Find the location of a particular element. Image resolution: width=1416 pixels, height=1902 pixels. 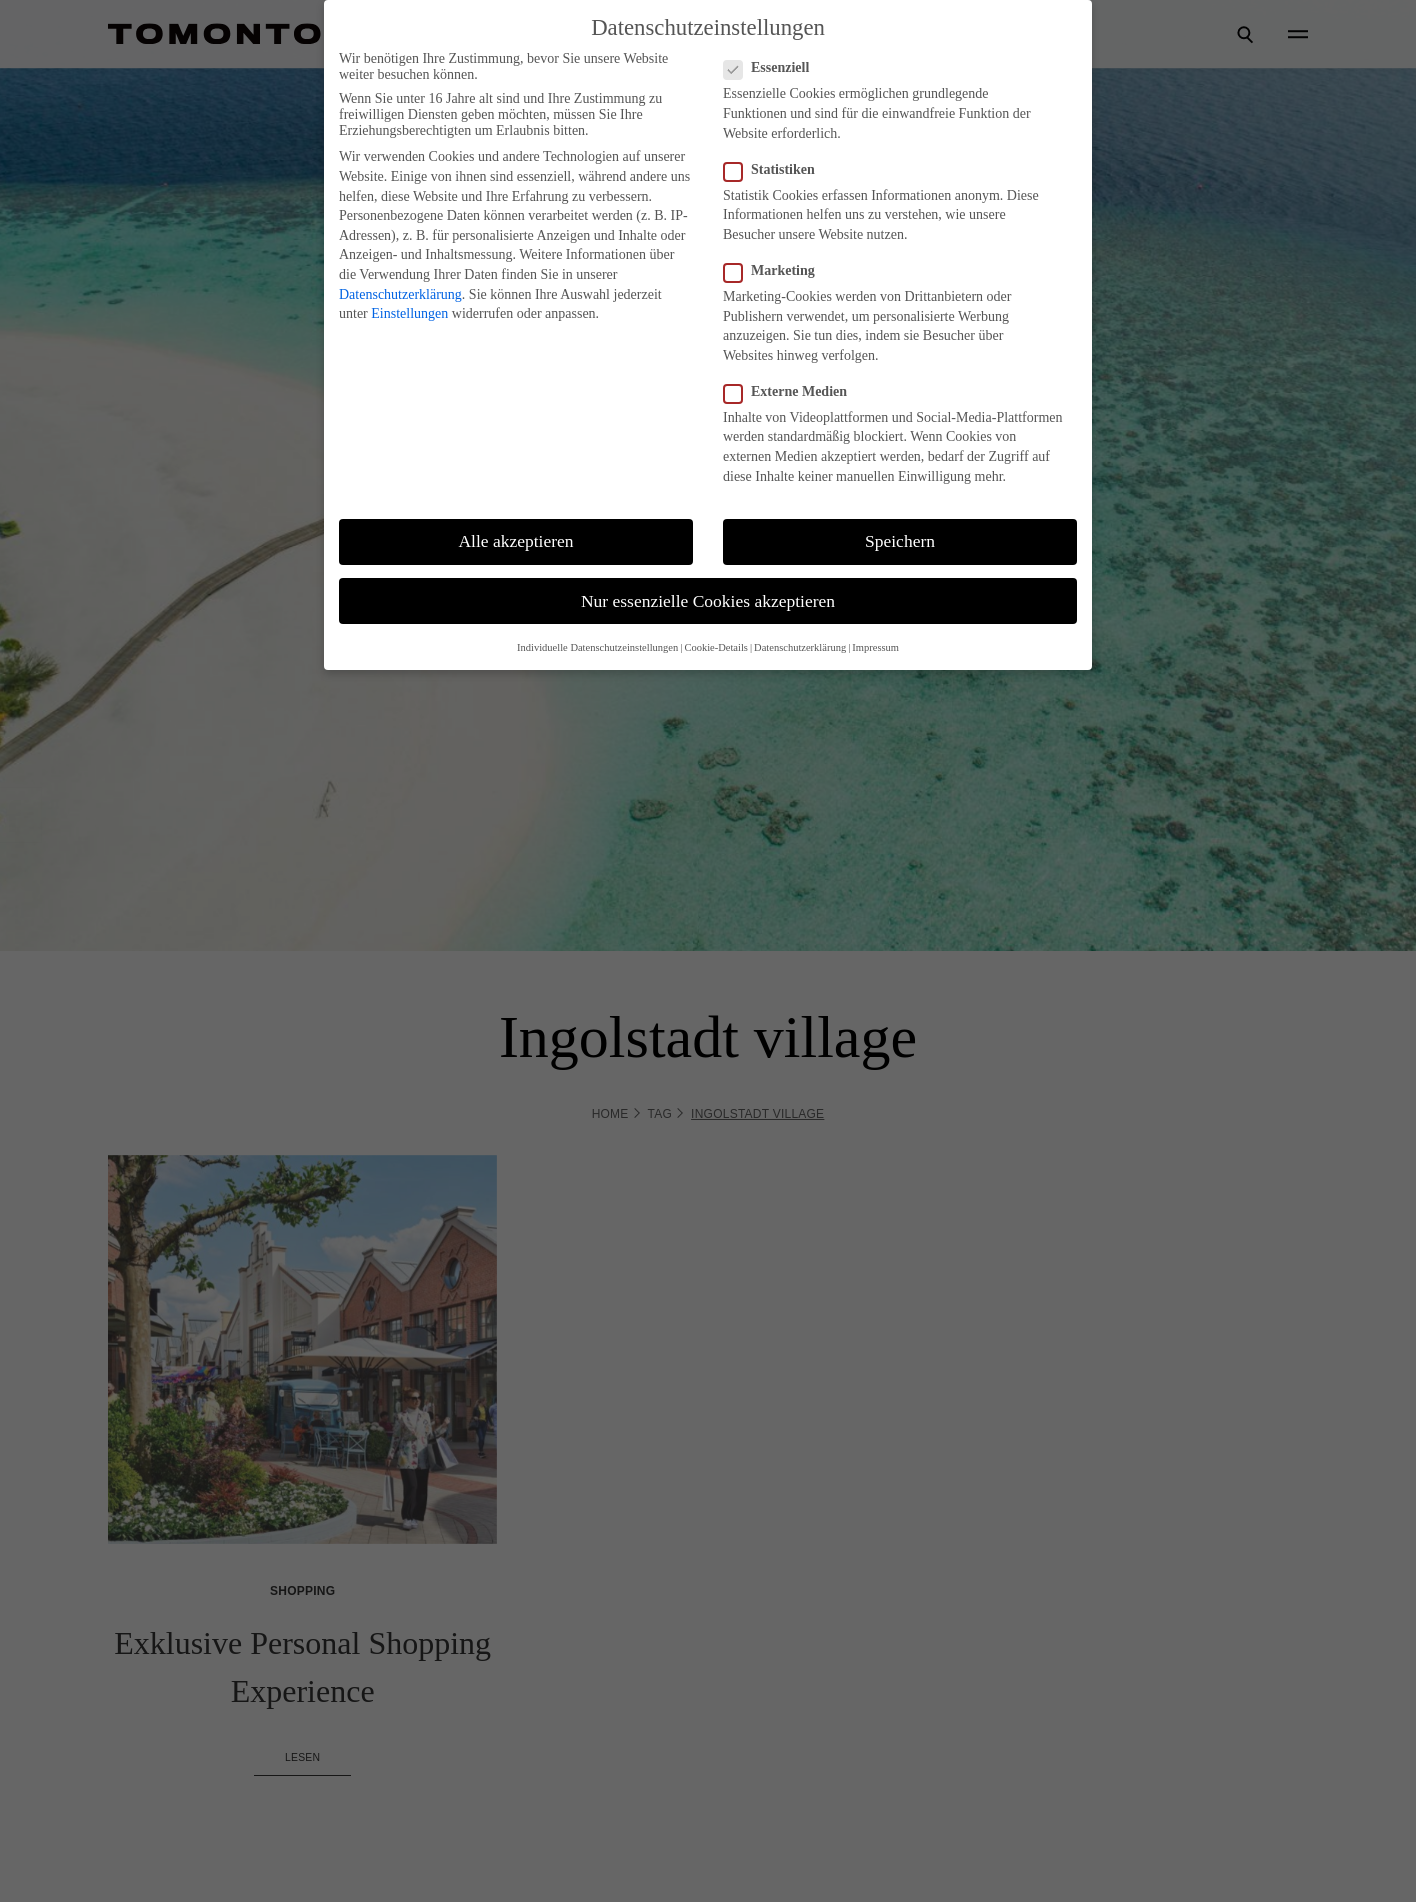

Datenschutzerklärung [button] is located at coordinates (800, 647).